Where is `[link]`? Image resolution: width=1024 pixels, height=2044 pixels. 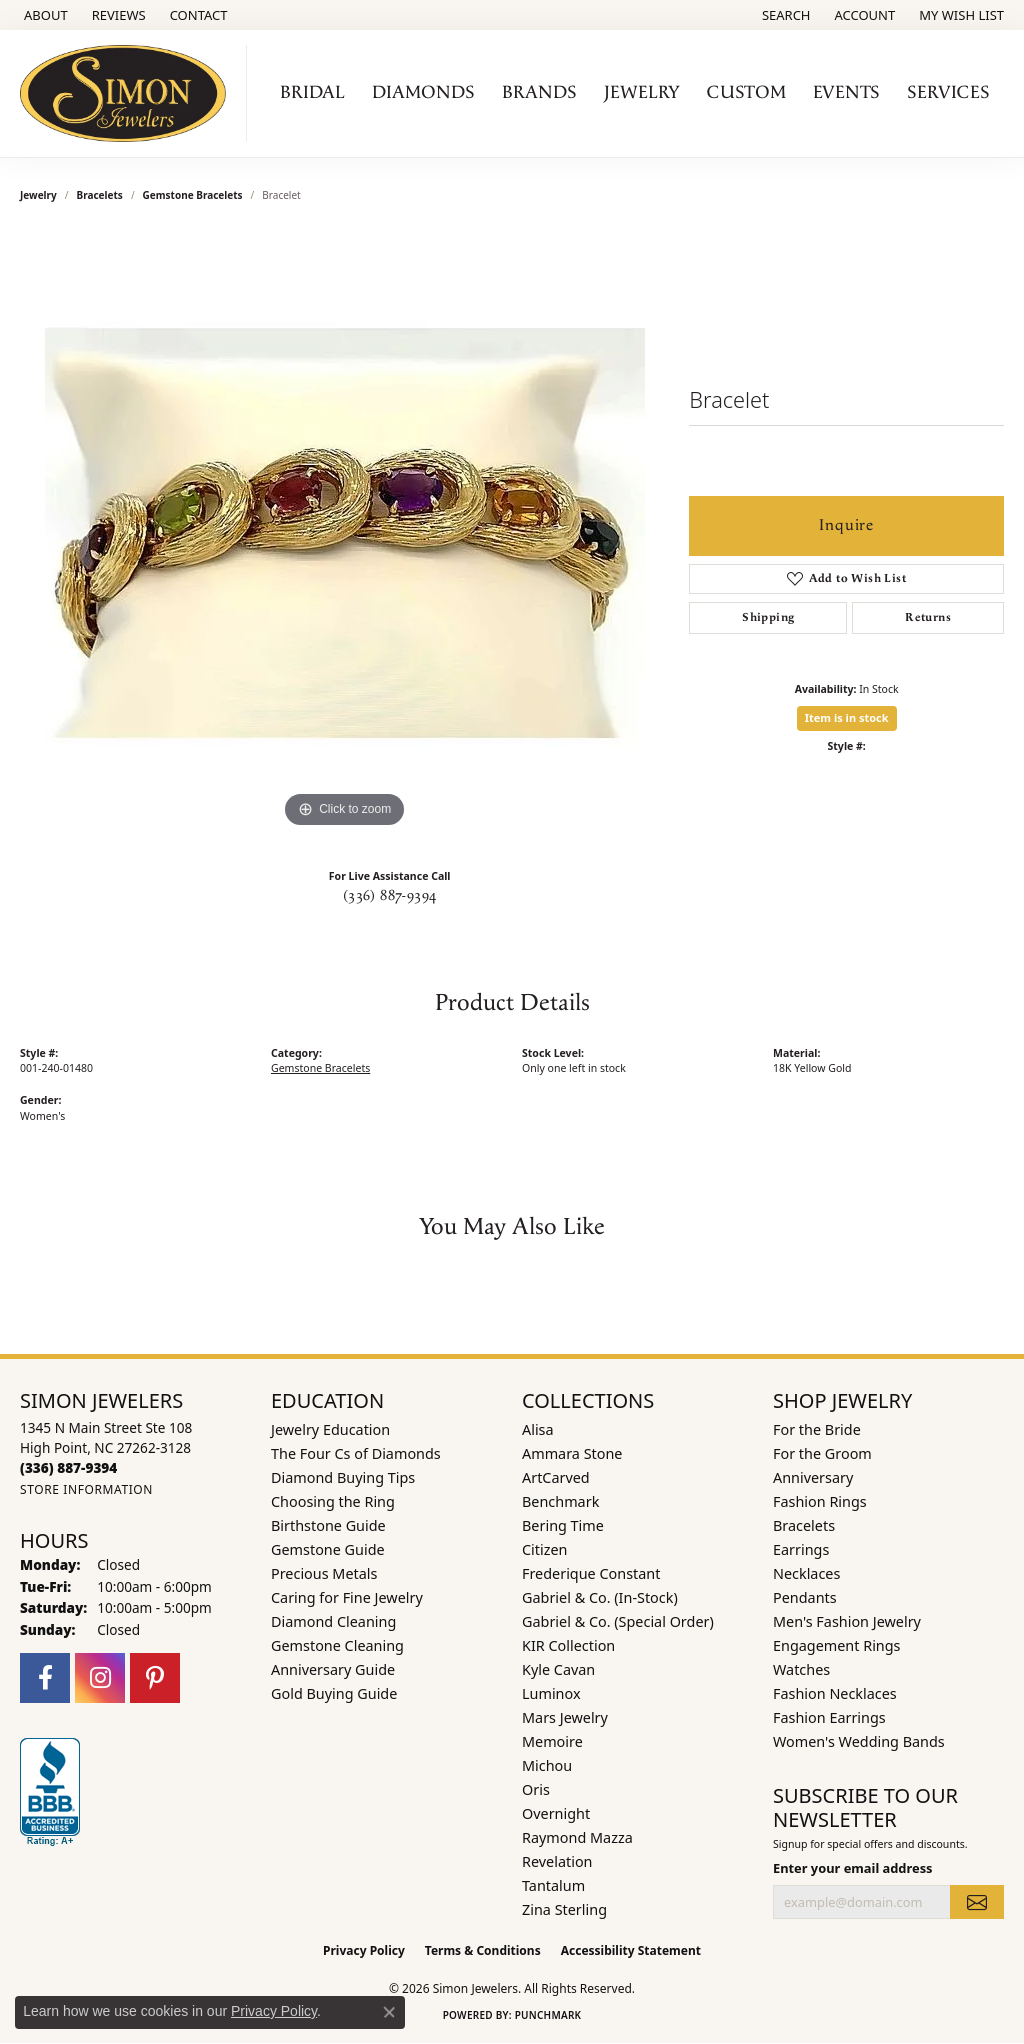 [link] is located at coordinates (44, 15).